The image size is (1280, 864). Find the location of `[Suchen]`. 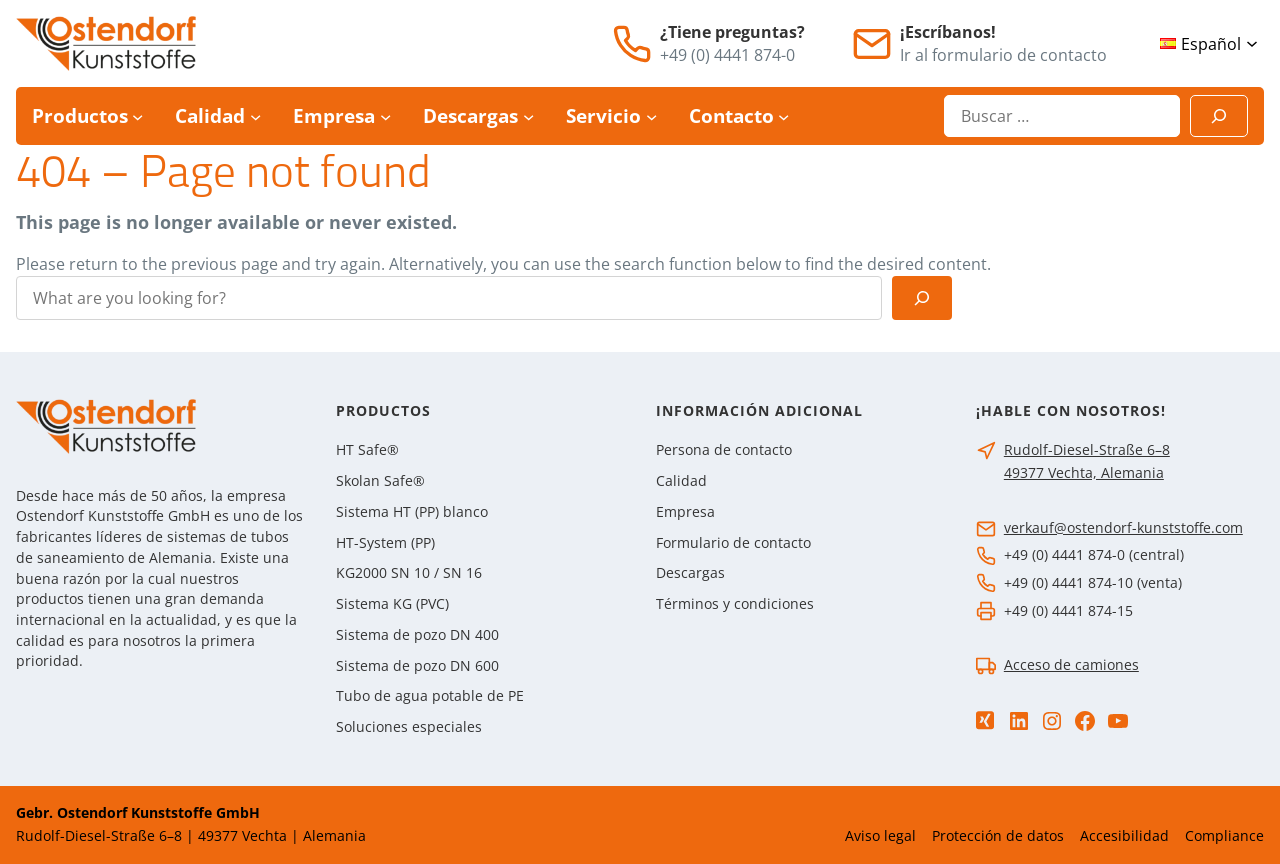

[Suchen] is located at coordinates (1219, 116).